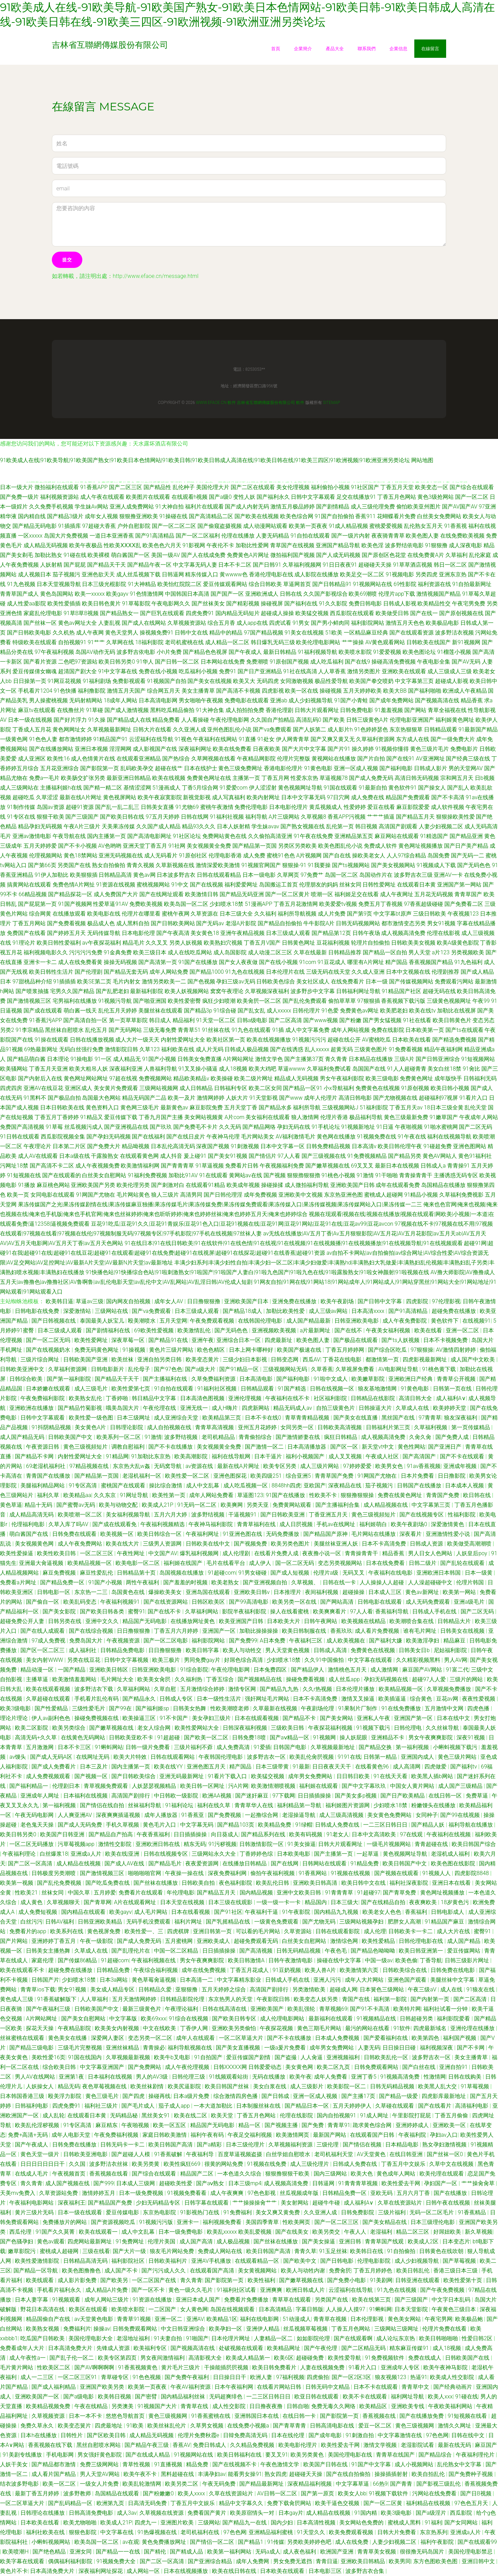  What do you see at coordinates (48, 2057) in the screenshot?
I see `美欧性爱16页` at bounding box center [48, 2057].